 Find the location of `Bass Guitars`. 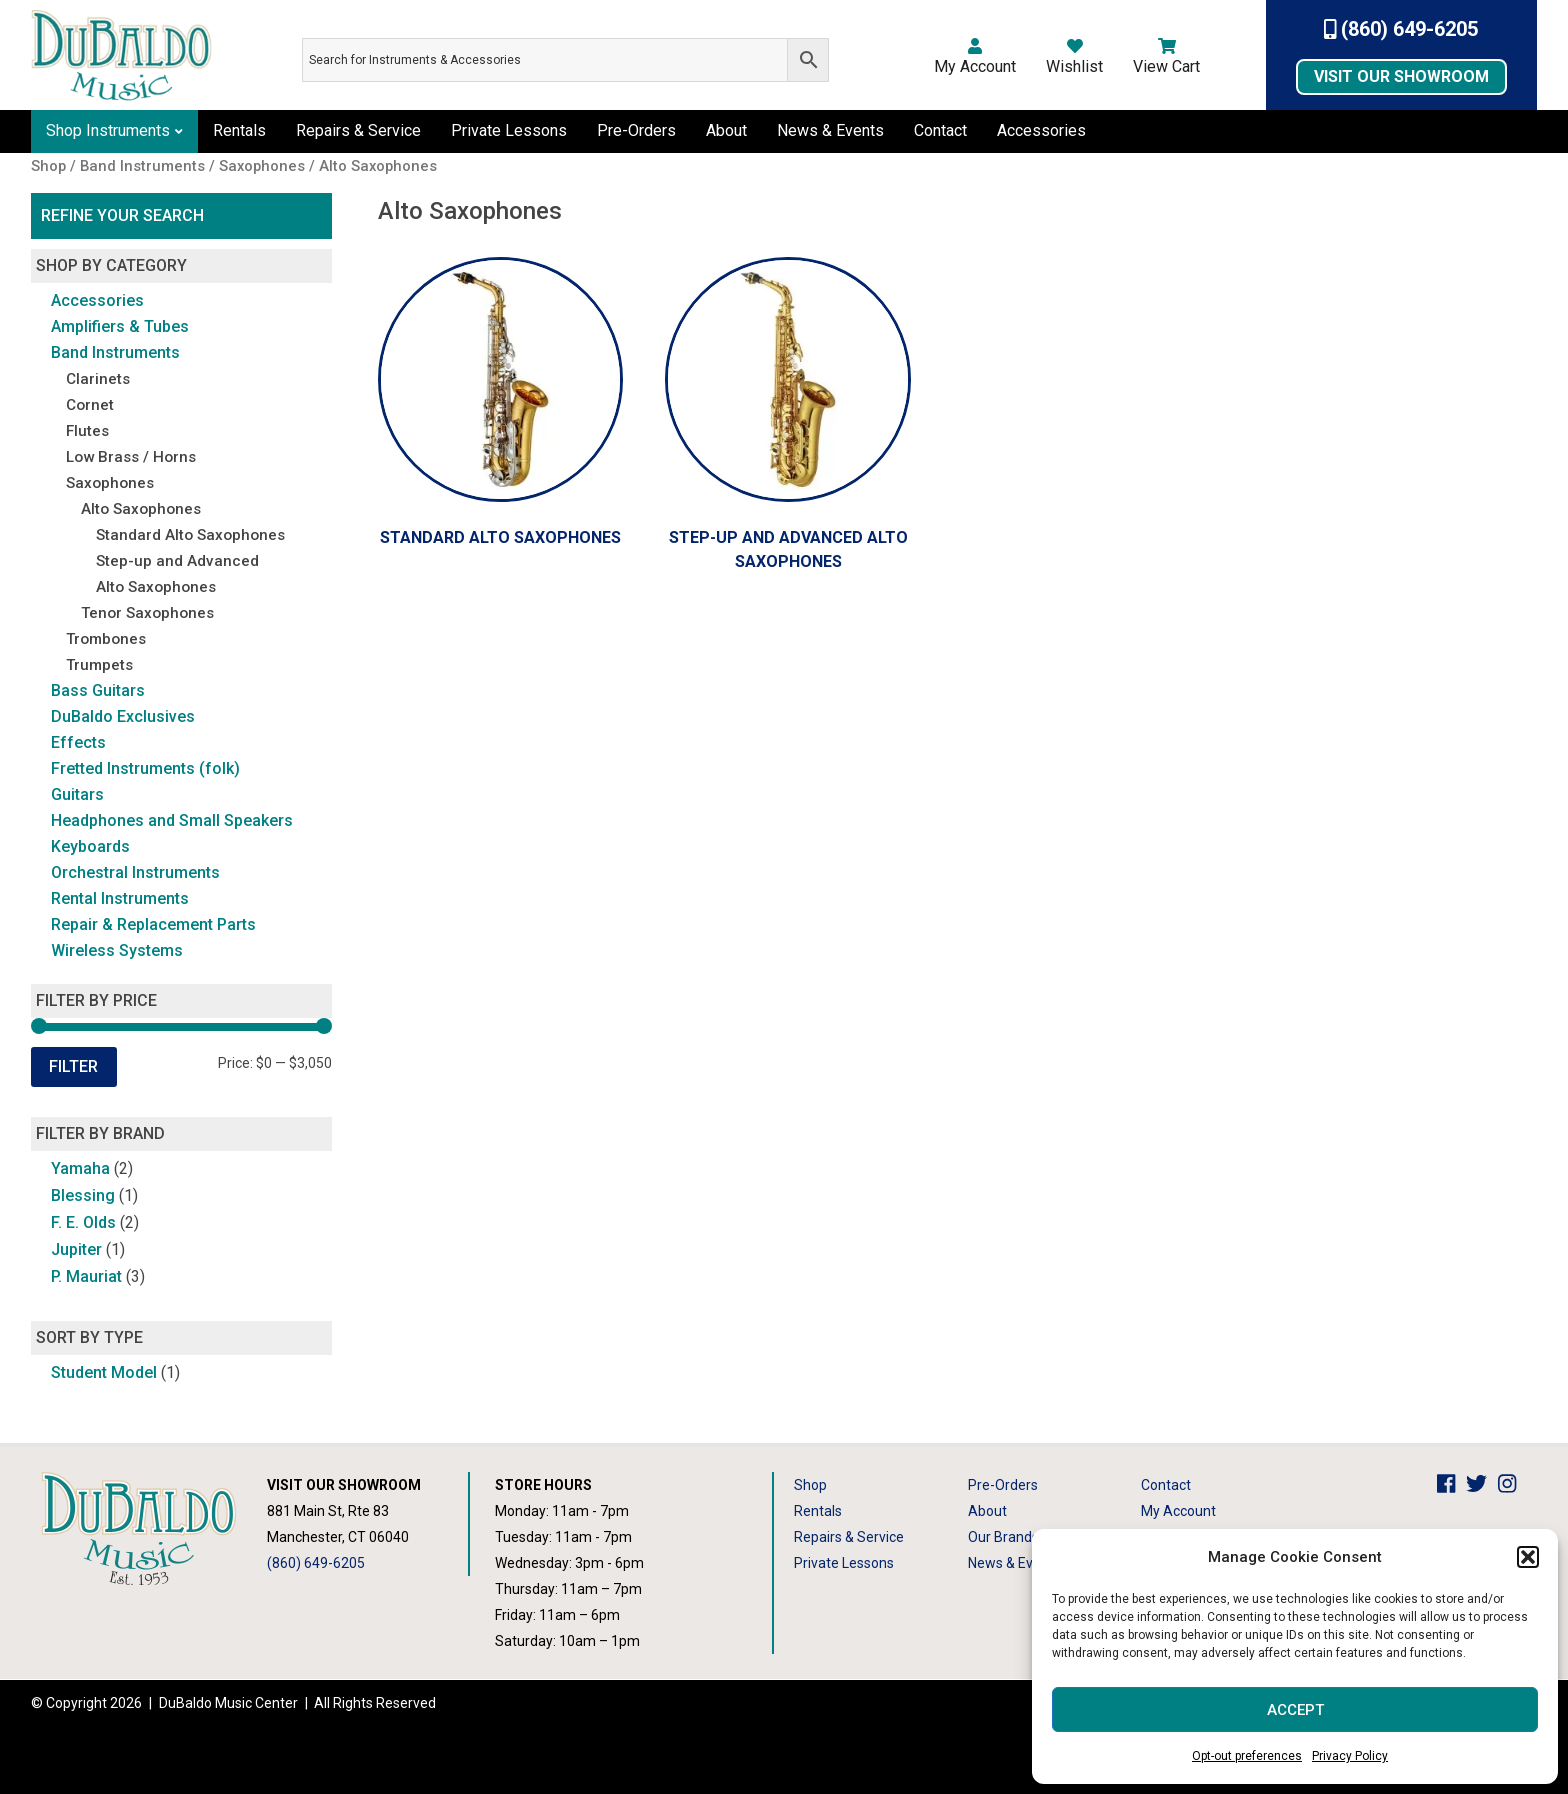

Bass Guitars is located at coordinates (98, 690).